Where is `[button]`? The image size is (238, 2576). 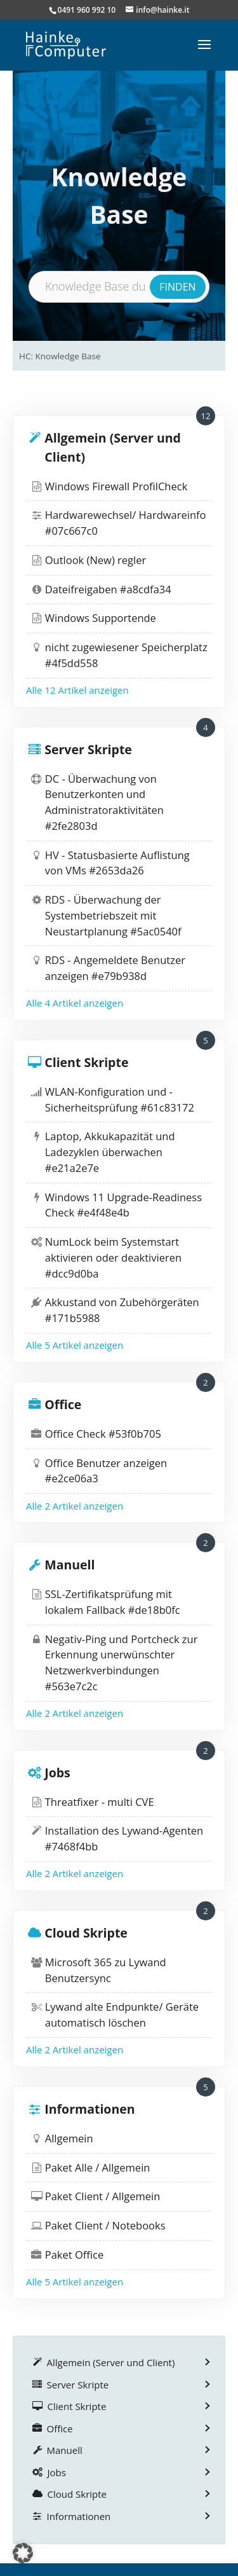
[button] is located at coordinates (23, 2553).